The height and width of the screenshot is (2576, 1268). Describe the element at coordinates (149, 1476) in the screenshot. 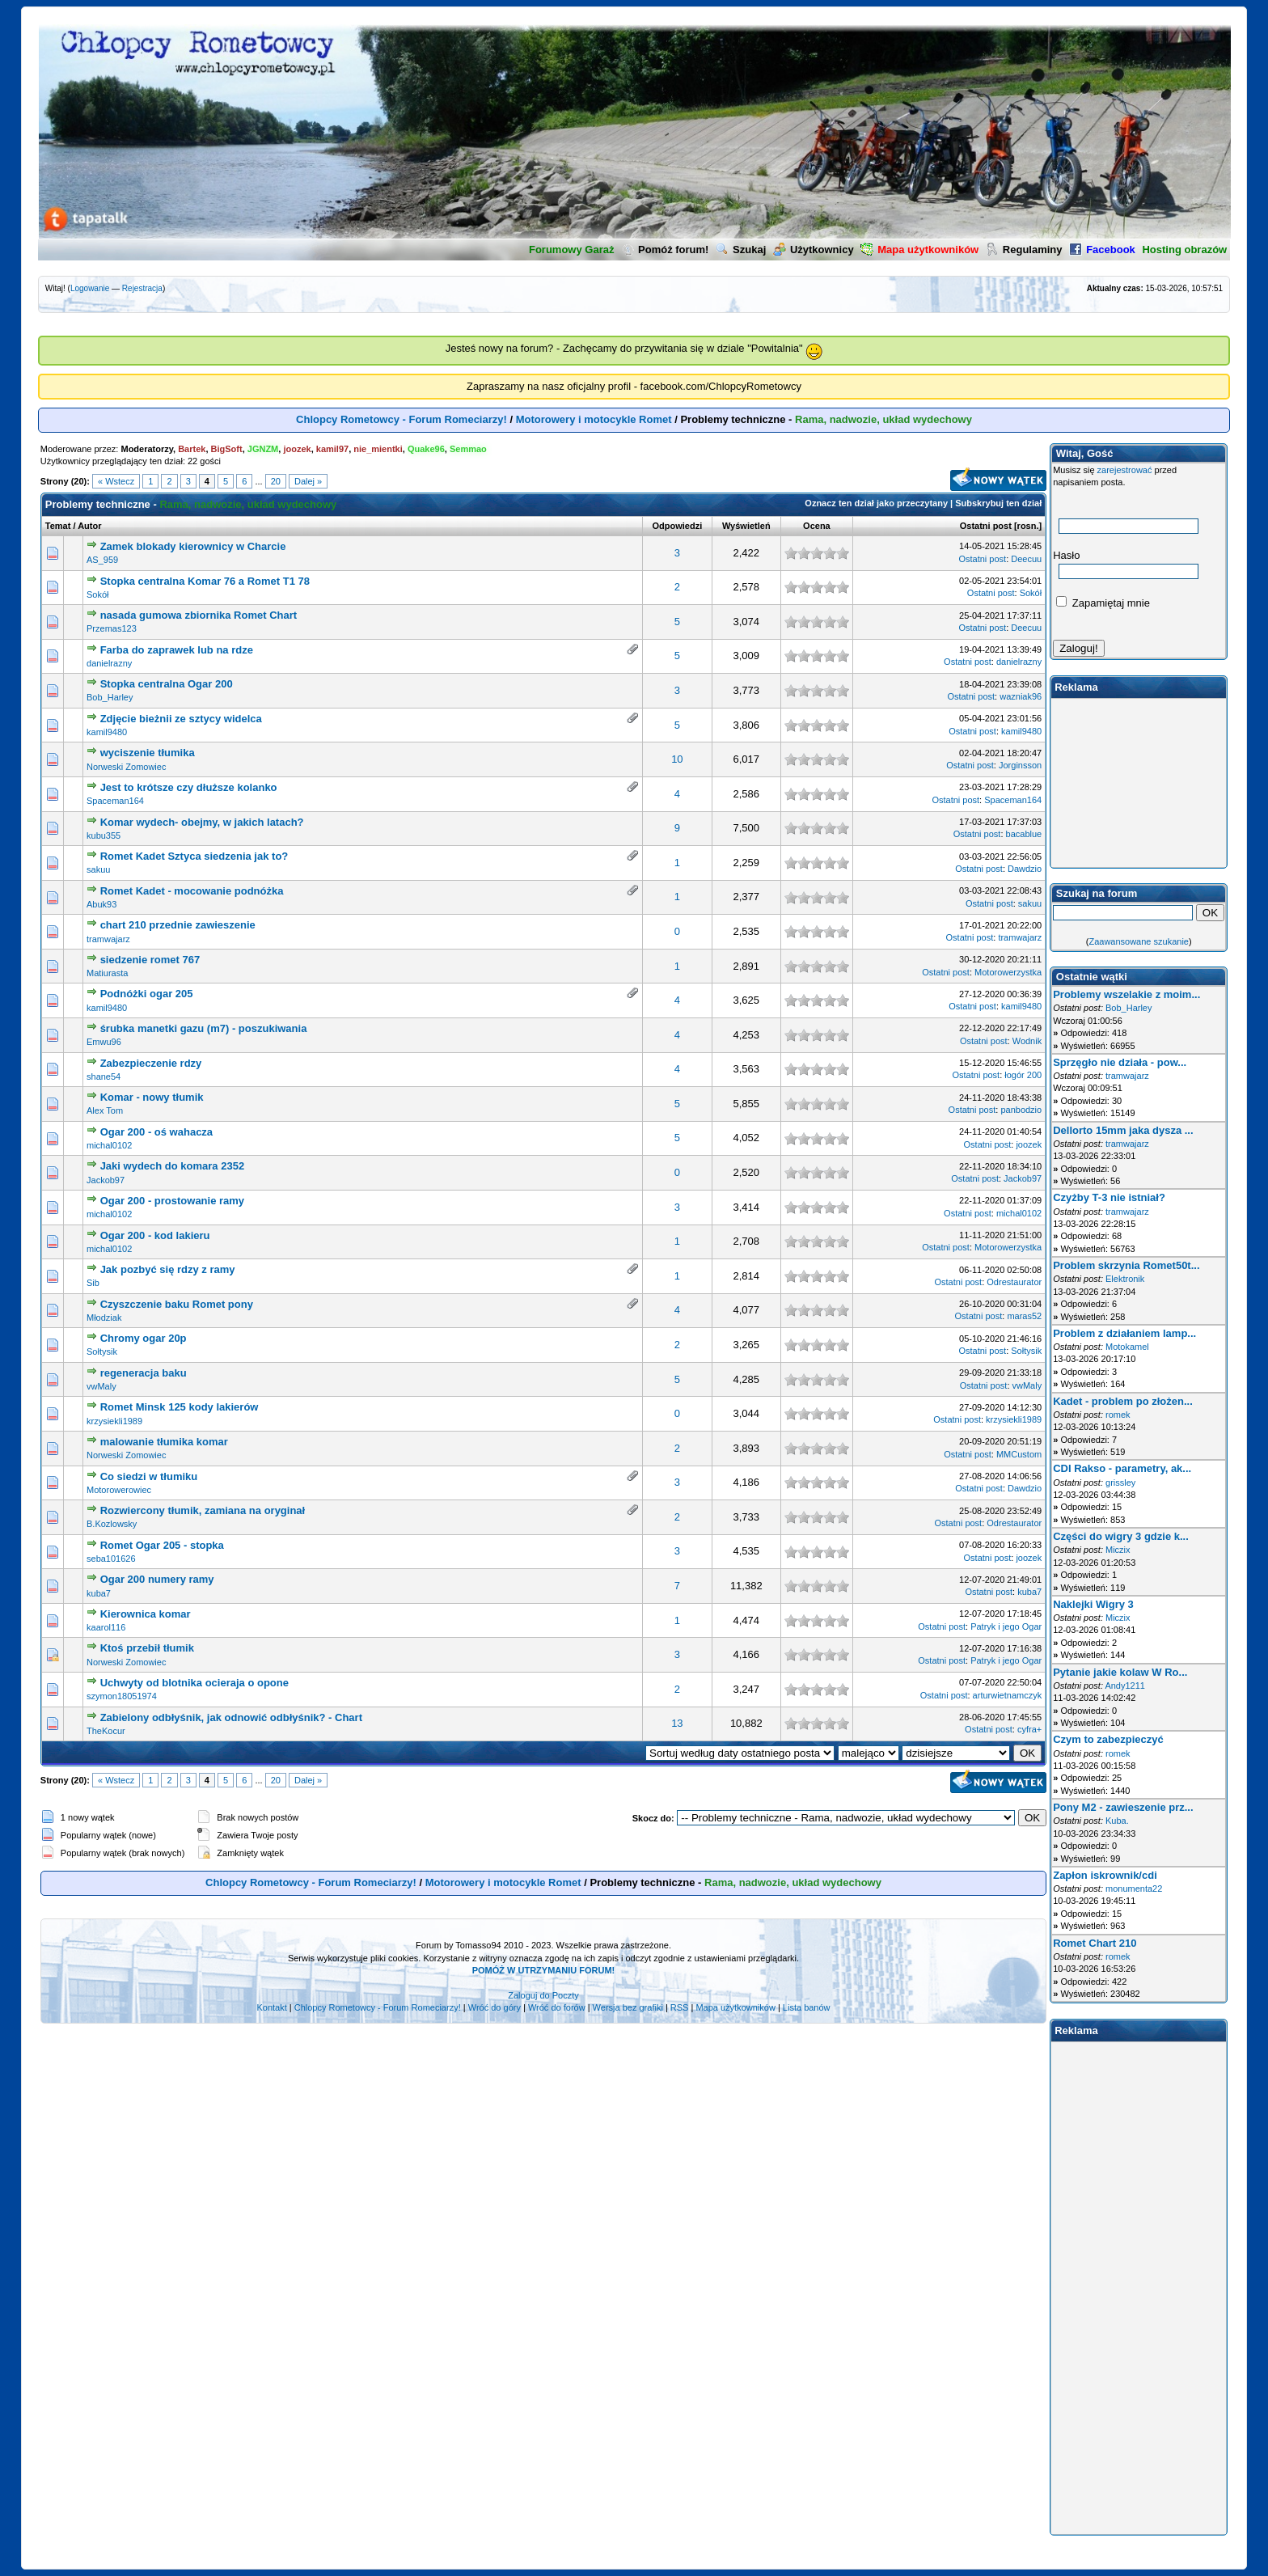

I see `Co siedzi w tłumiku` at that location.